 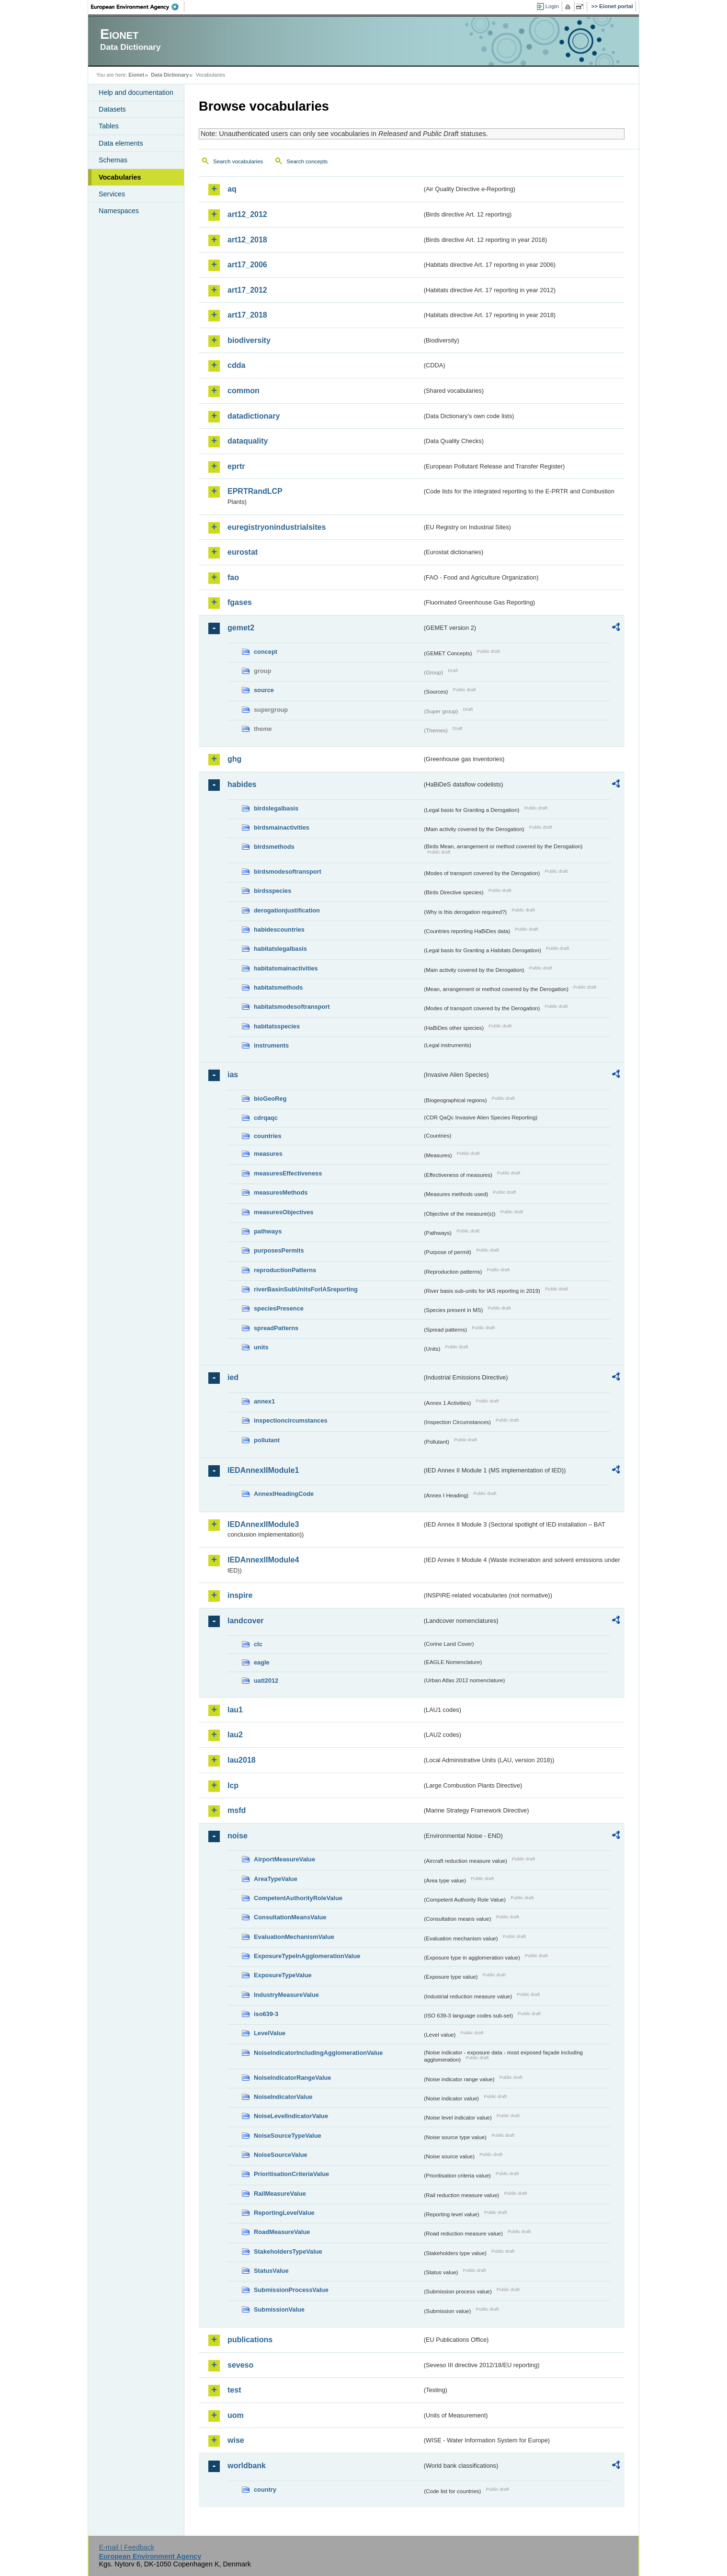 I want to click on uom, so click(x=235, y=2415).